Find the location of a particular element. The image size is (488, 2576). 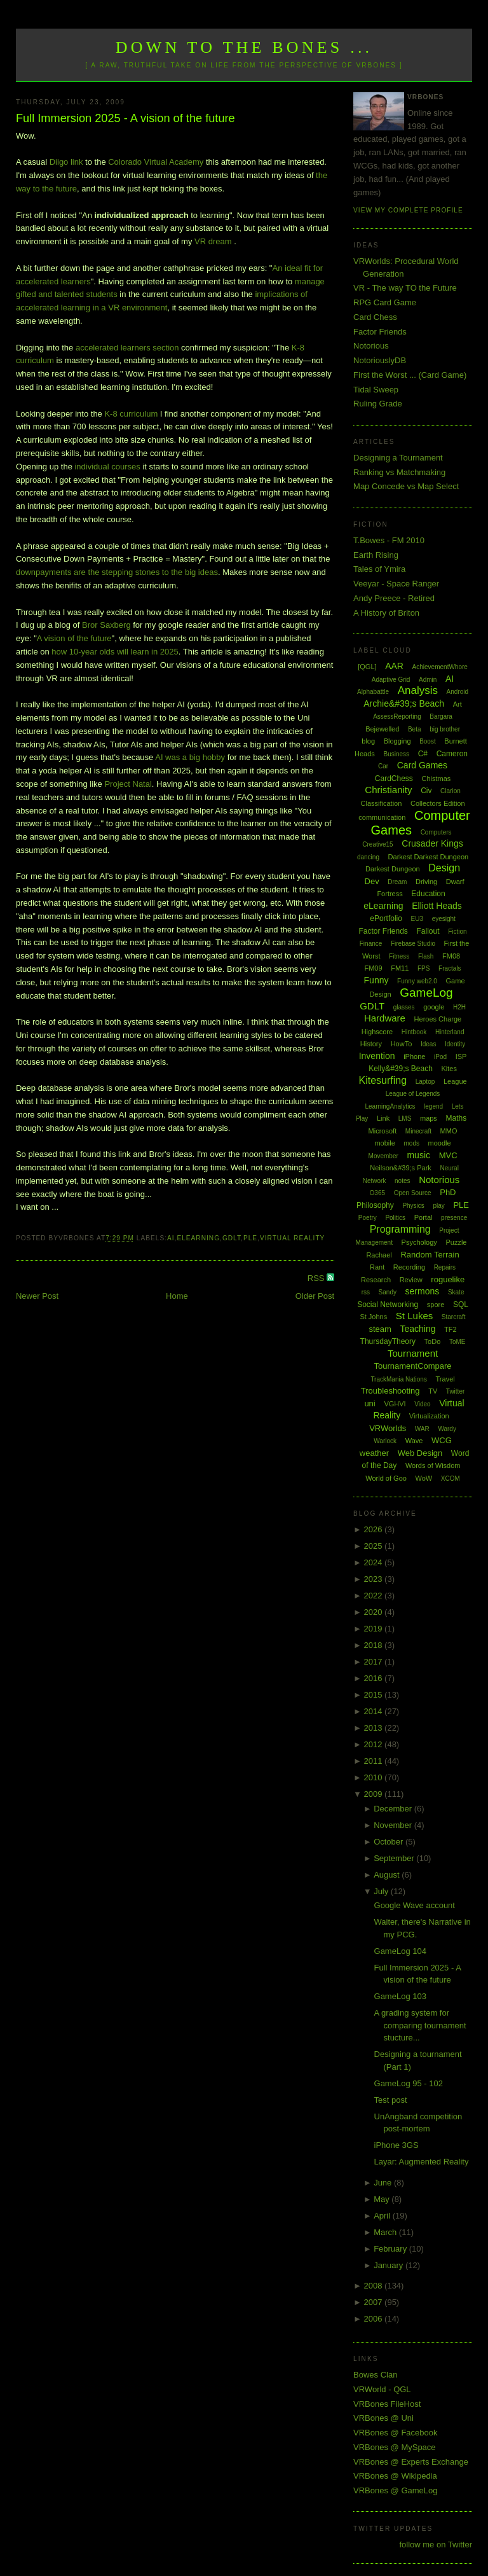

Maths is located at coordinates (456, 1118).